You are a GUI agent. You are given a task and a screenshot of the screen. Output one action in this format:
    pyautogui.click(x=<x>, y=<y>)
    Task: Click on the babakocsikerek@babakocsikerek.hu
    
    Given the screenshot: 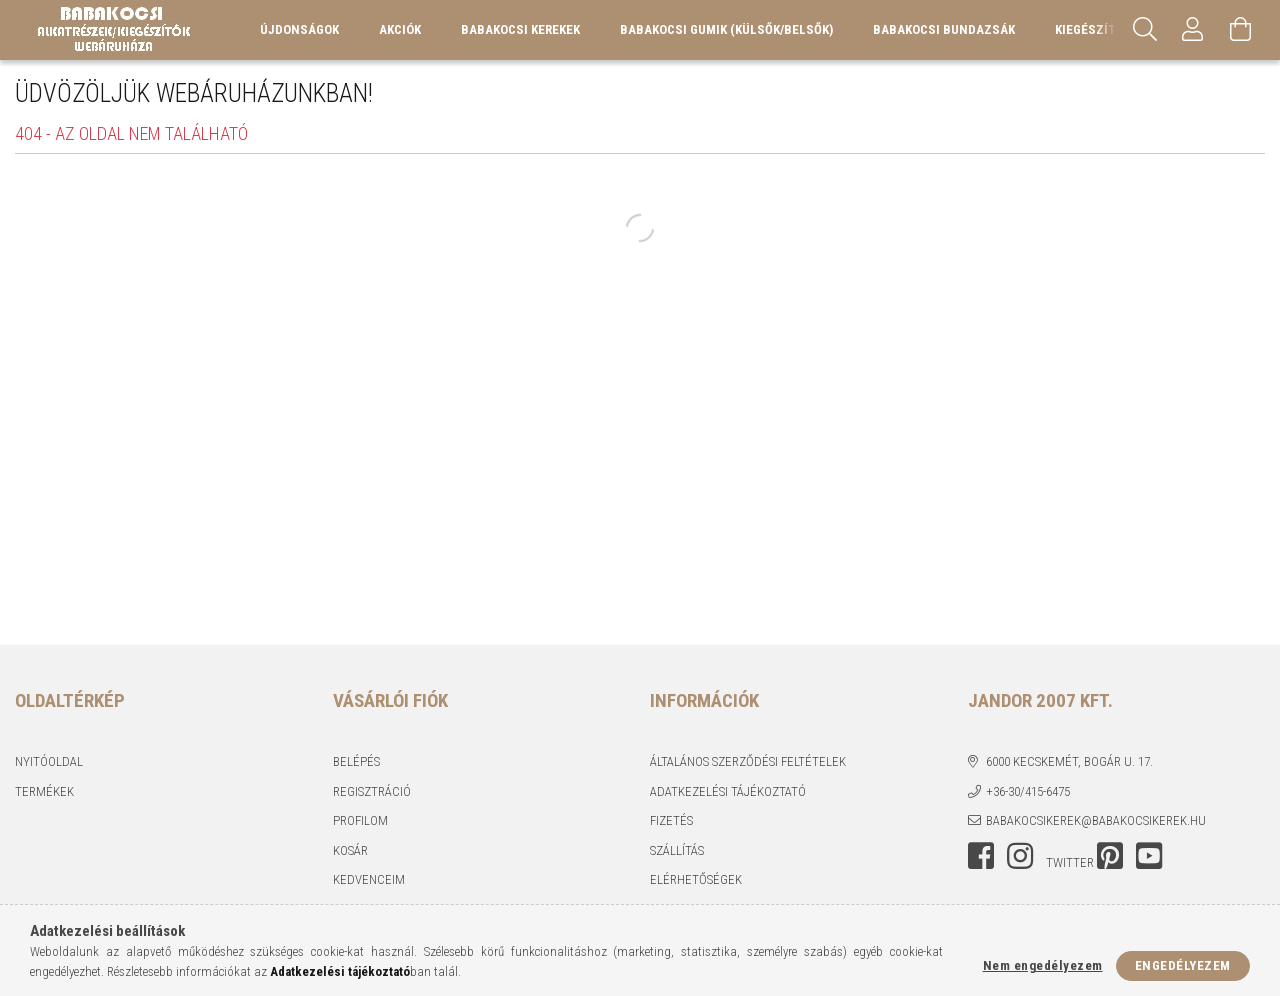 What is the action you would take?
    pyautogui.click(x=1096, y=820)
    